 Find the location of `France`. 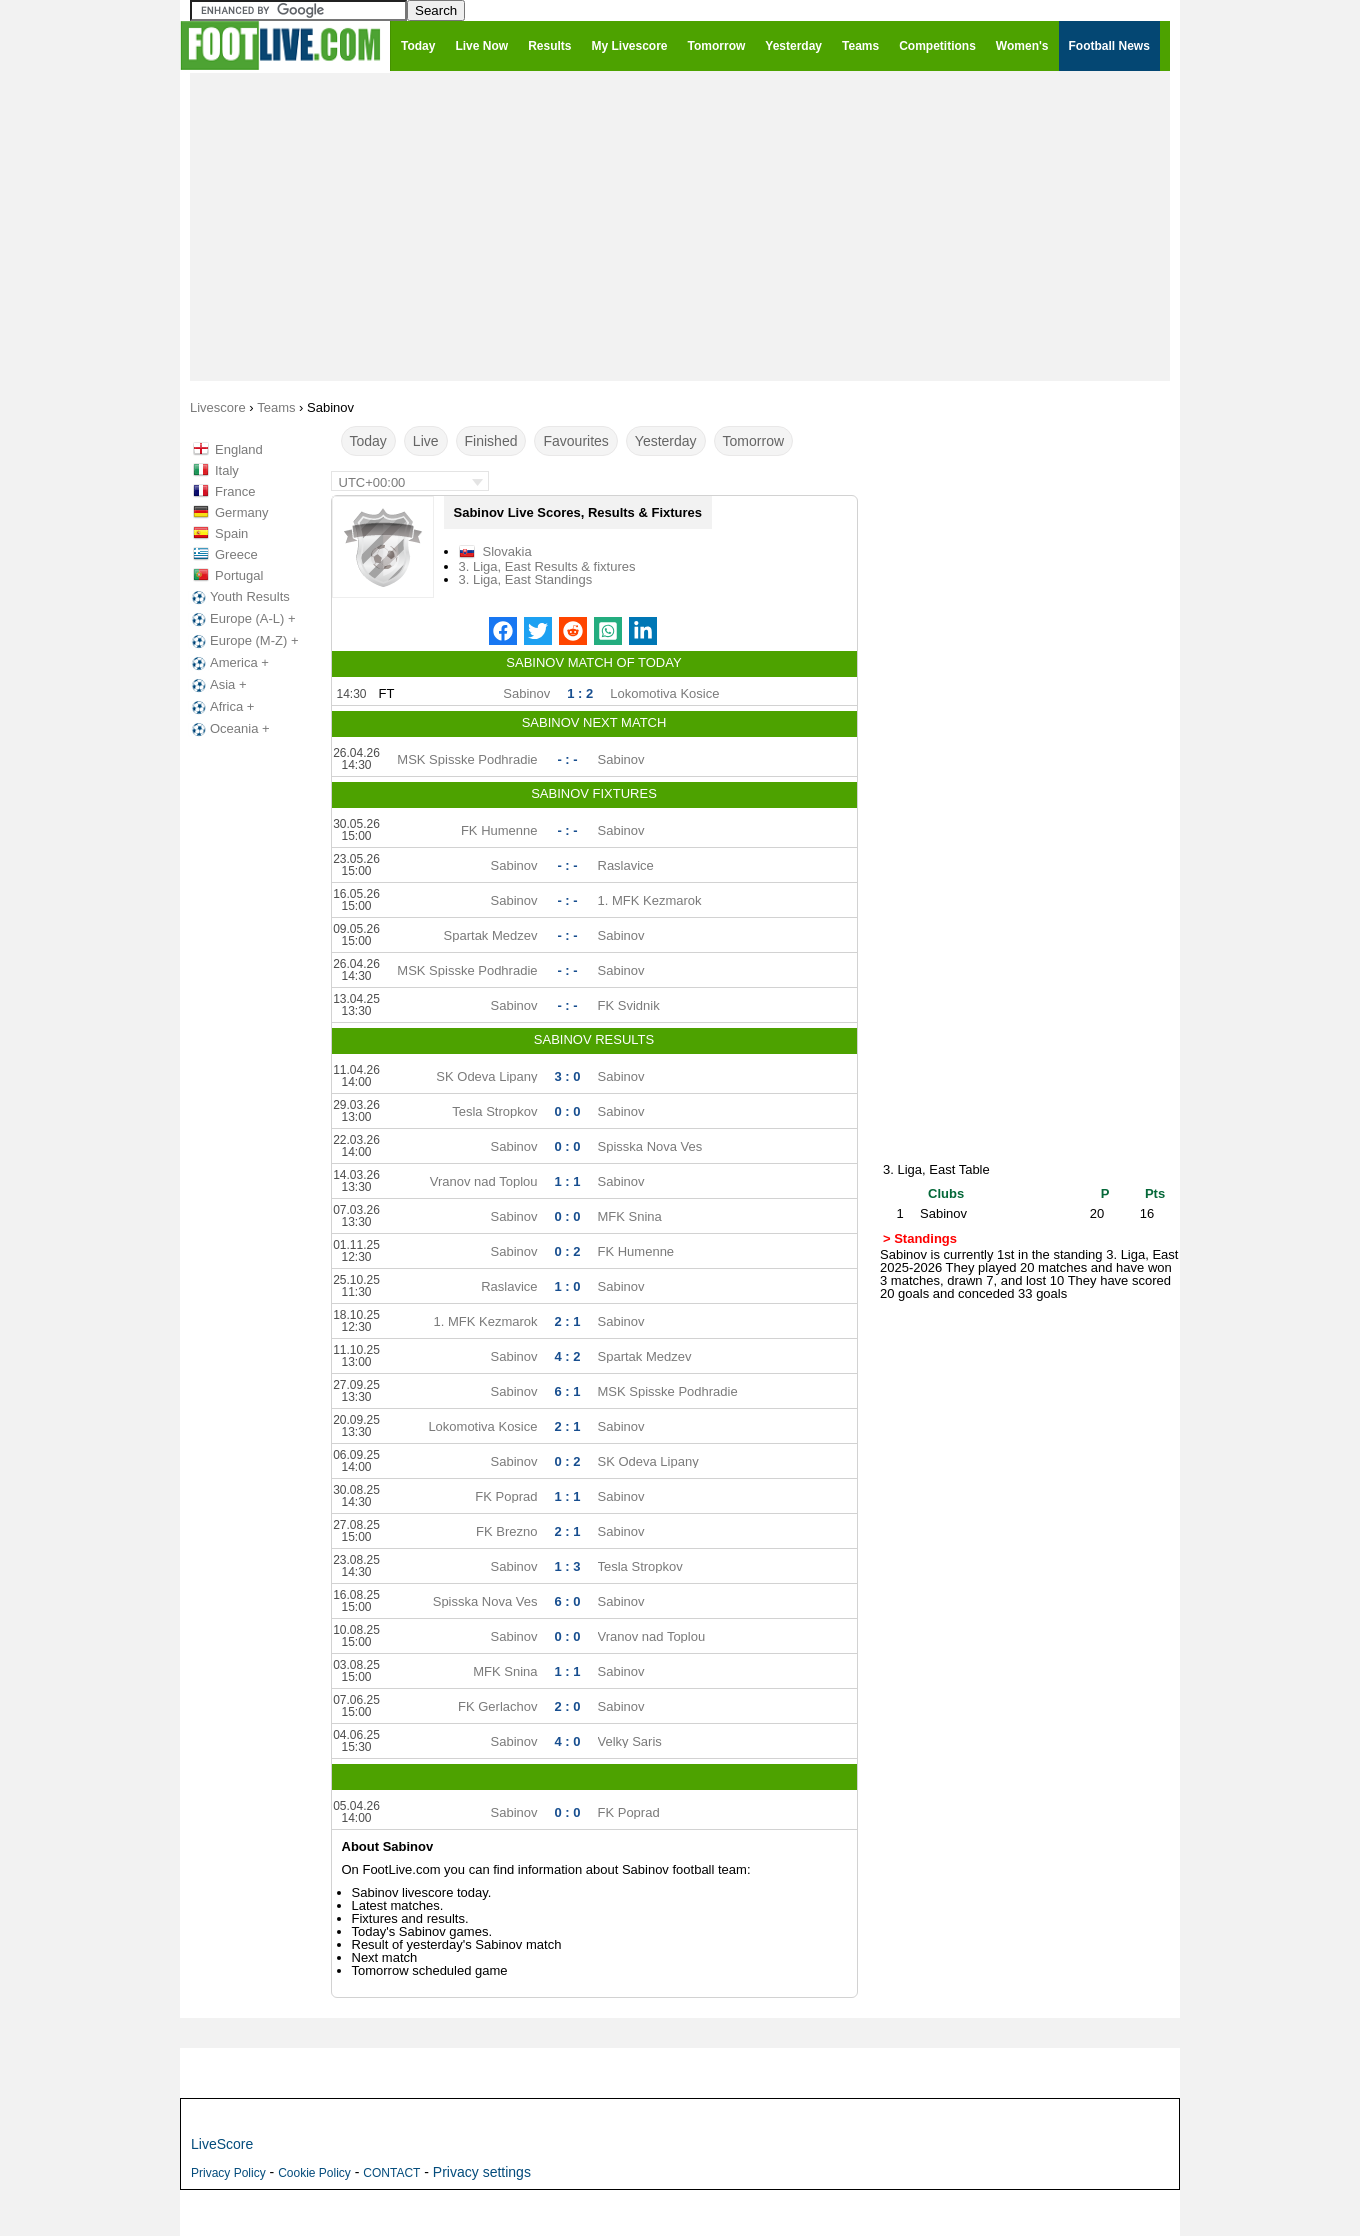

France is located at coordinates (235, 491).